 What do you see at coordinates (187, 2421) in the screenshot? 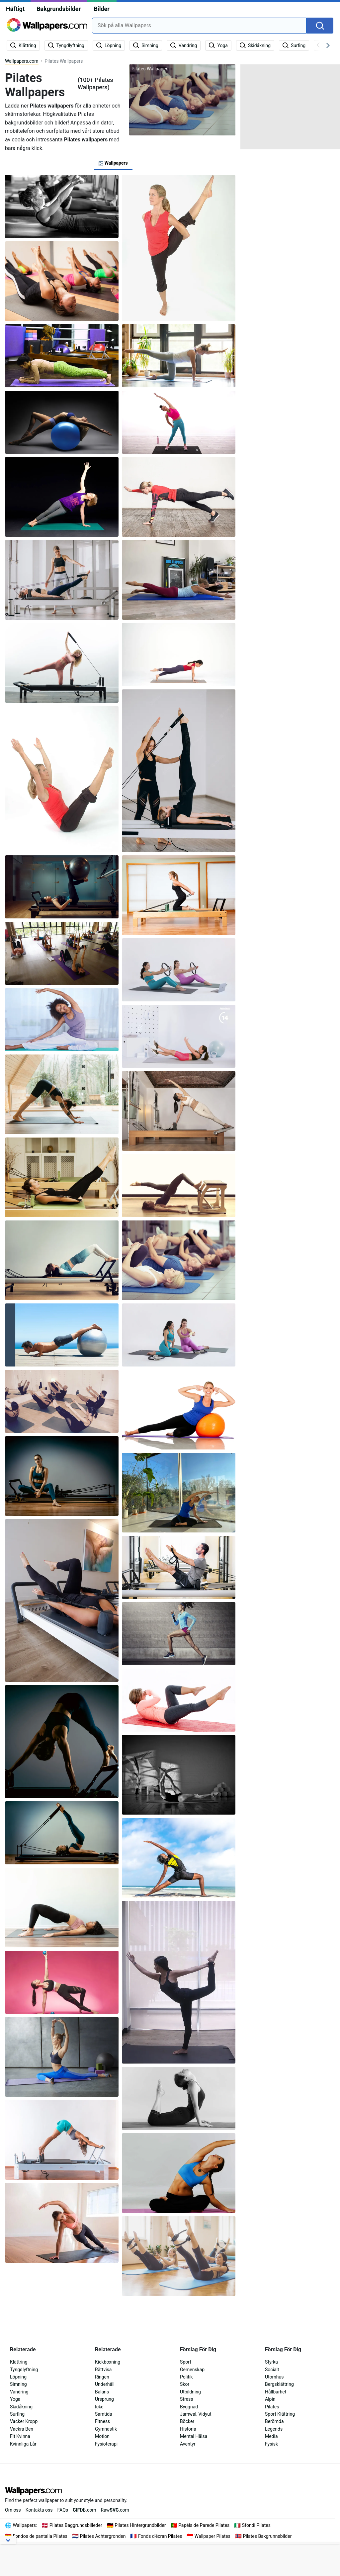
I see `Böcker` at bounding box center [187, 2421].